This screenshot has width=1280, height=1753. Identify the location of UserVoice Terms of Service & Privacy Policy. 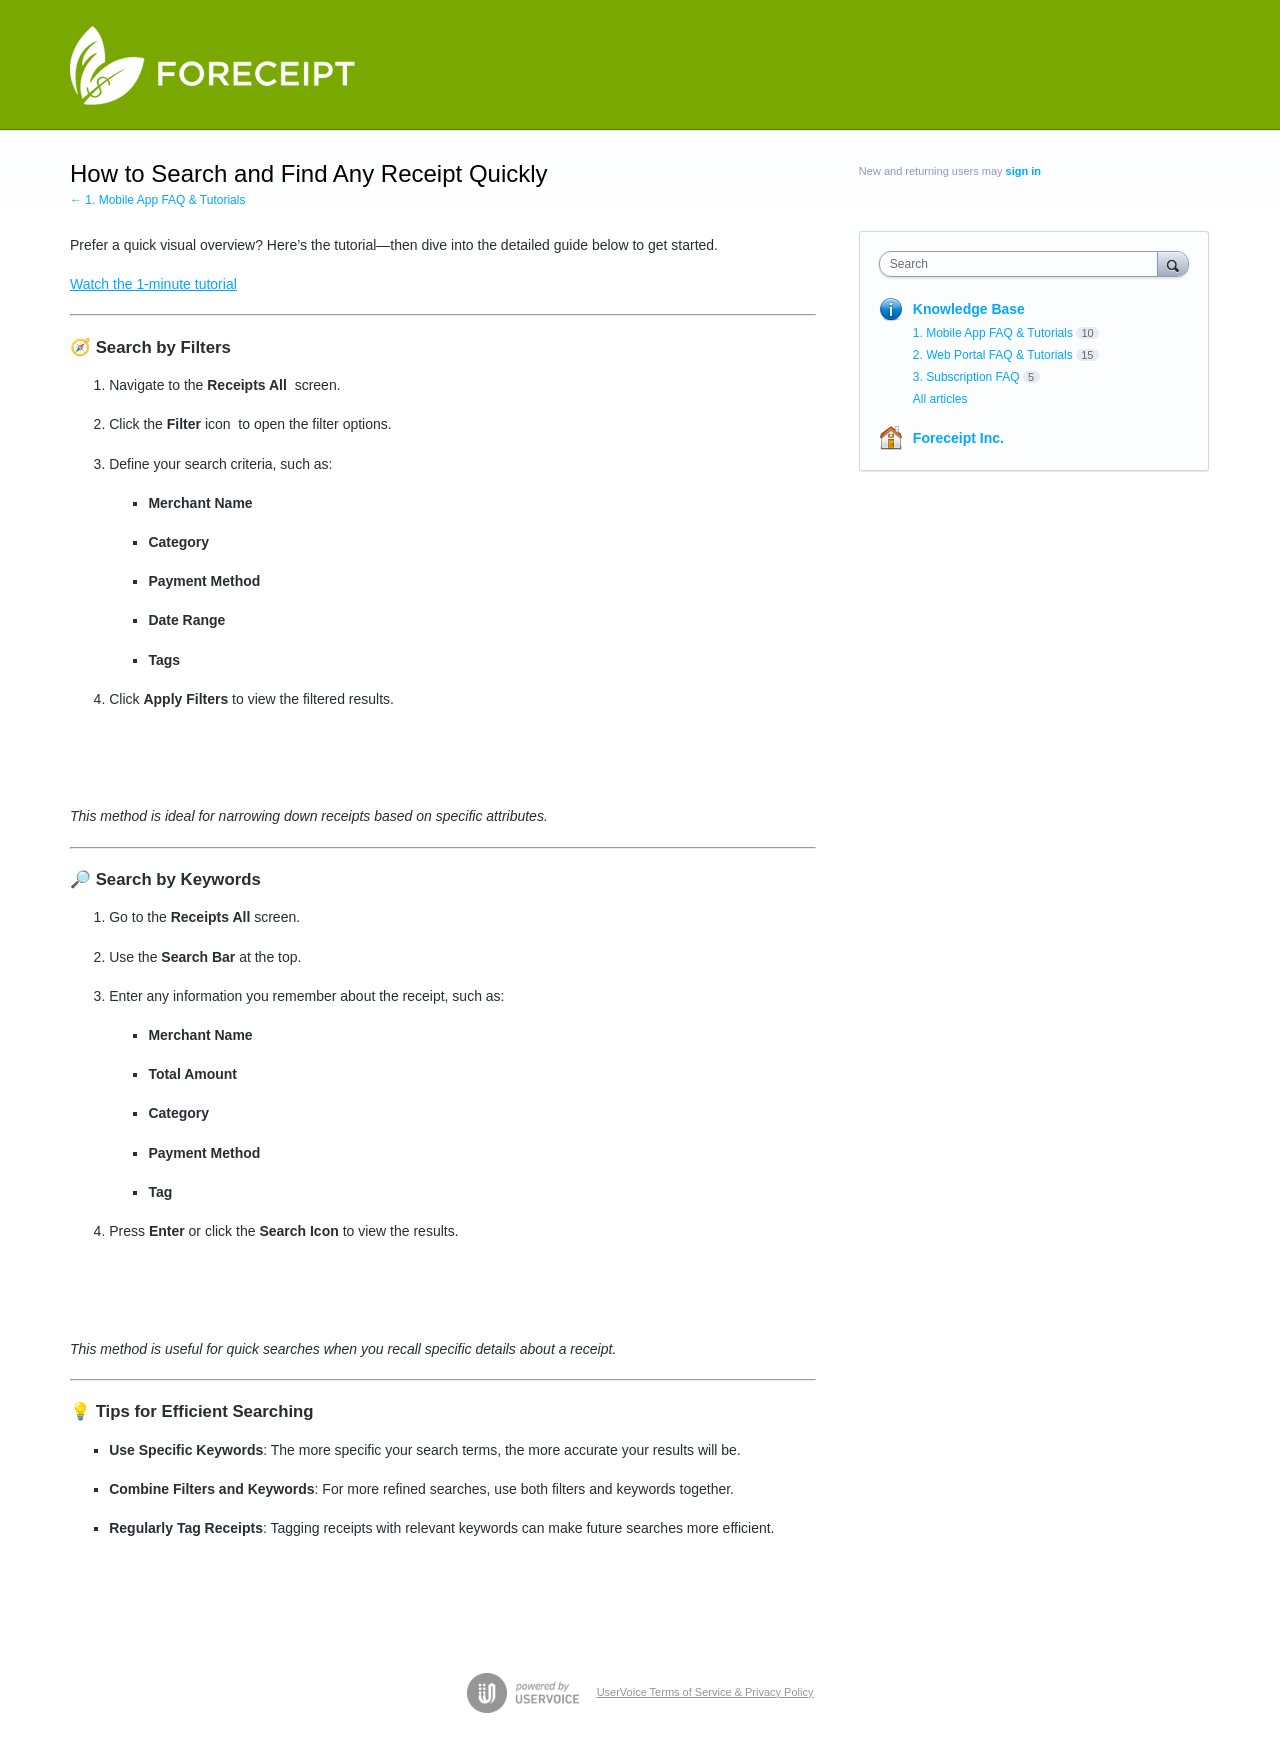
(705, 1692).